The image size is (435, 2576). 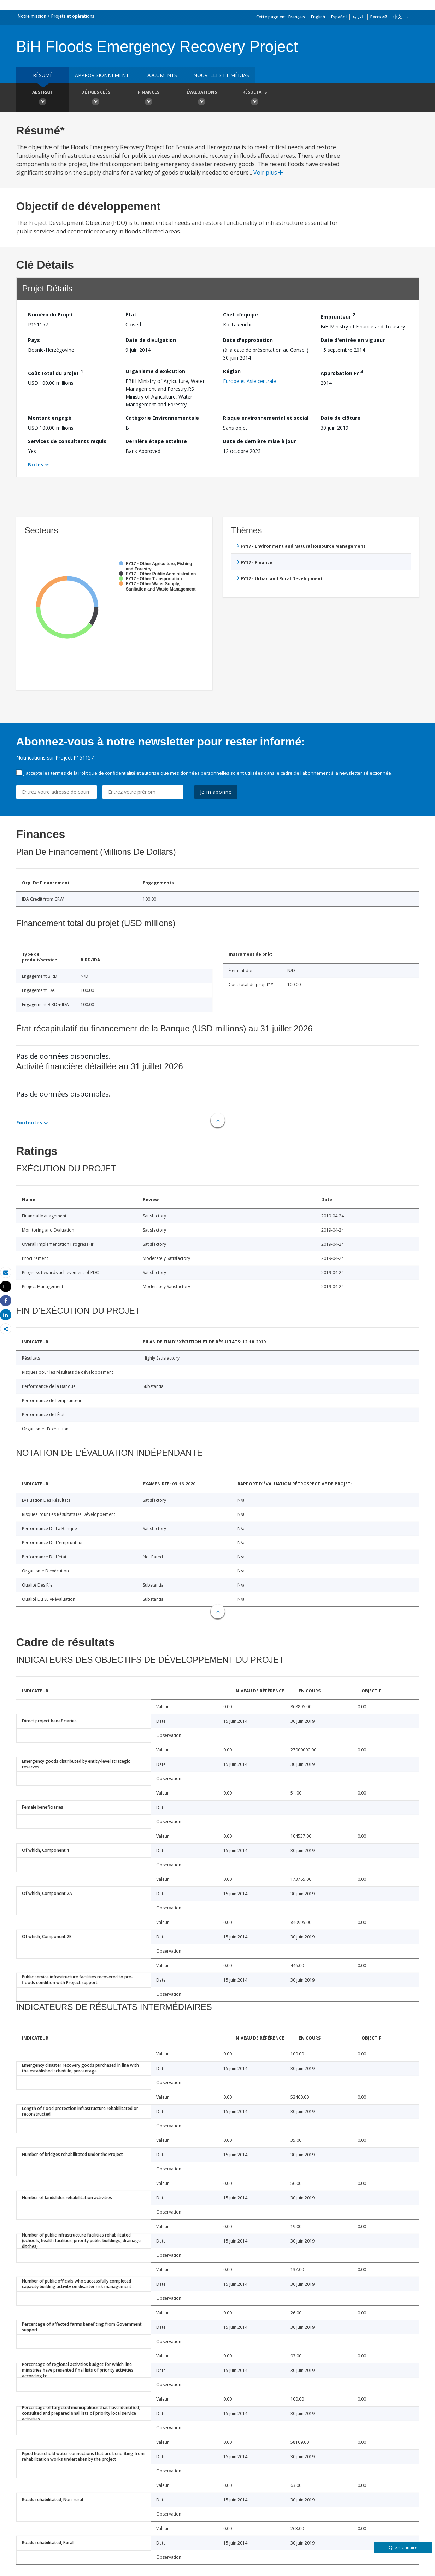 What do you see at coordinates (403, 2548) in the screenshot?
I see `Questionnaire` at bounding box center [403, 2548].